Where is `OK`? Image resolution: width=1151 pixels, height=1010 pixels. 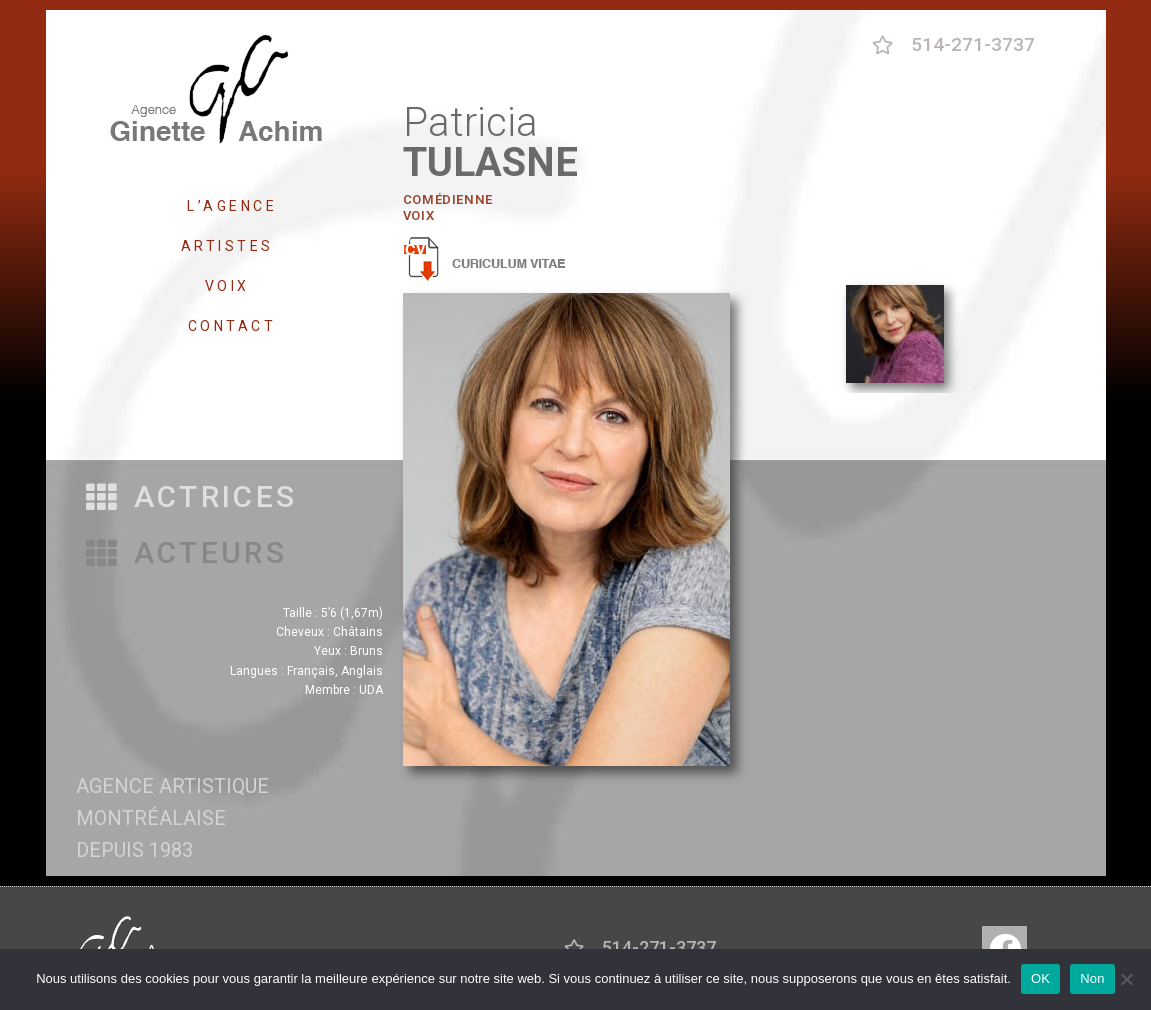 OK is located at coordinates (1040, 978).